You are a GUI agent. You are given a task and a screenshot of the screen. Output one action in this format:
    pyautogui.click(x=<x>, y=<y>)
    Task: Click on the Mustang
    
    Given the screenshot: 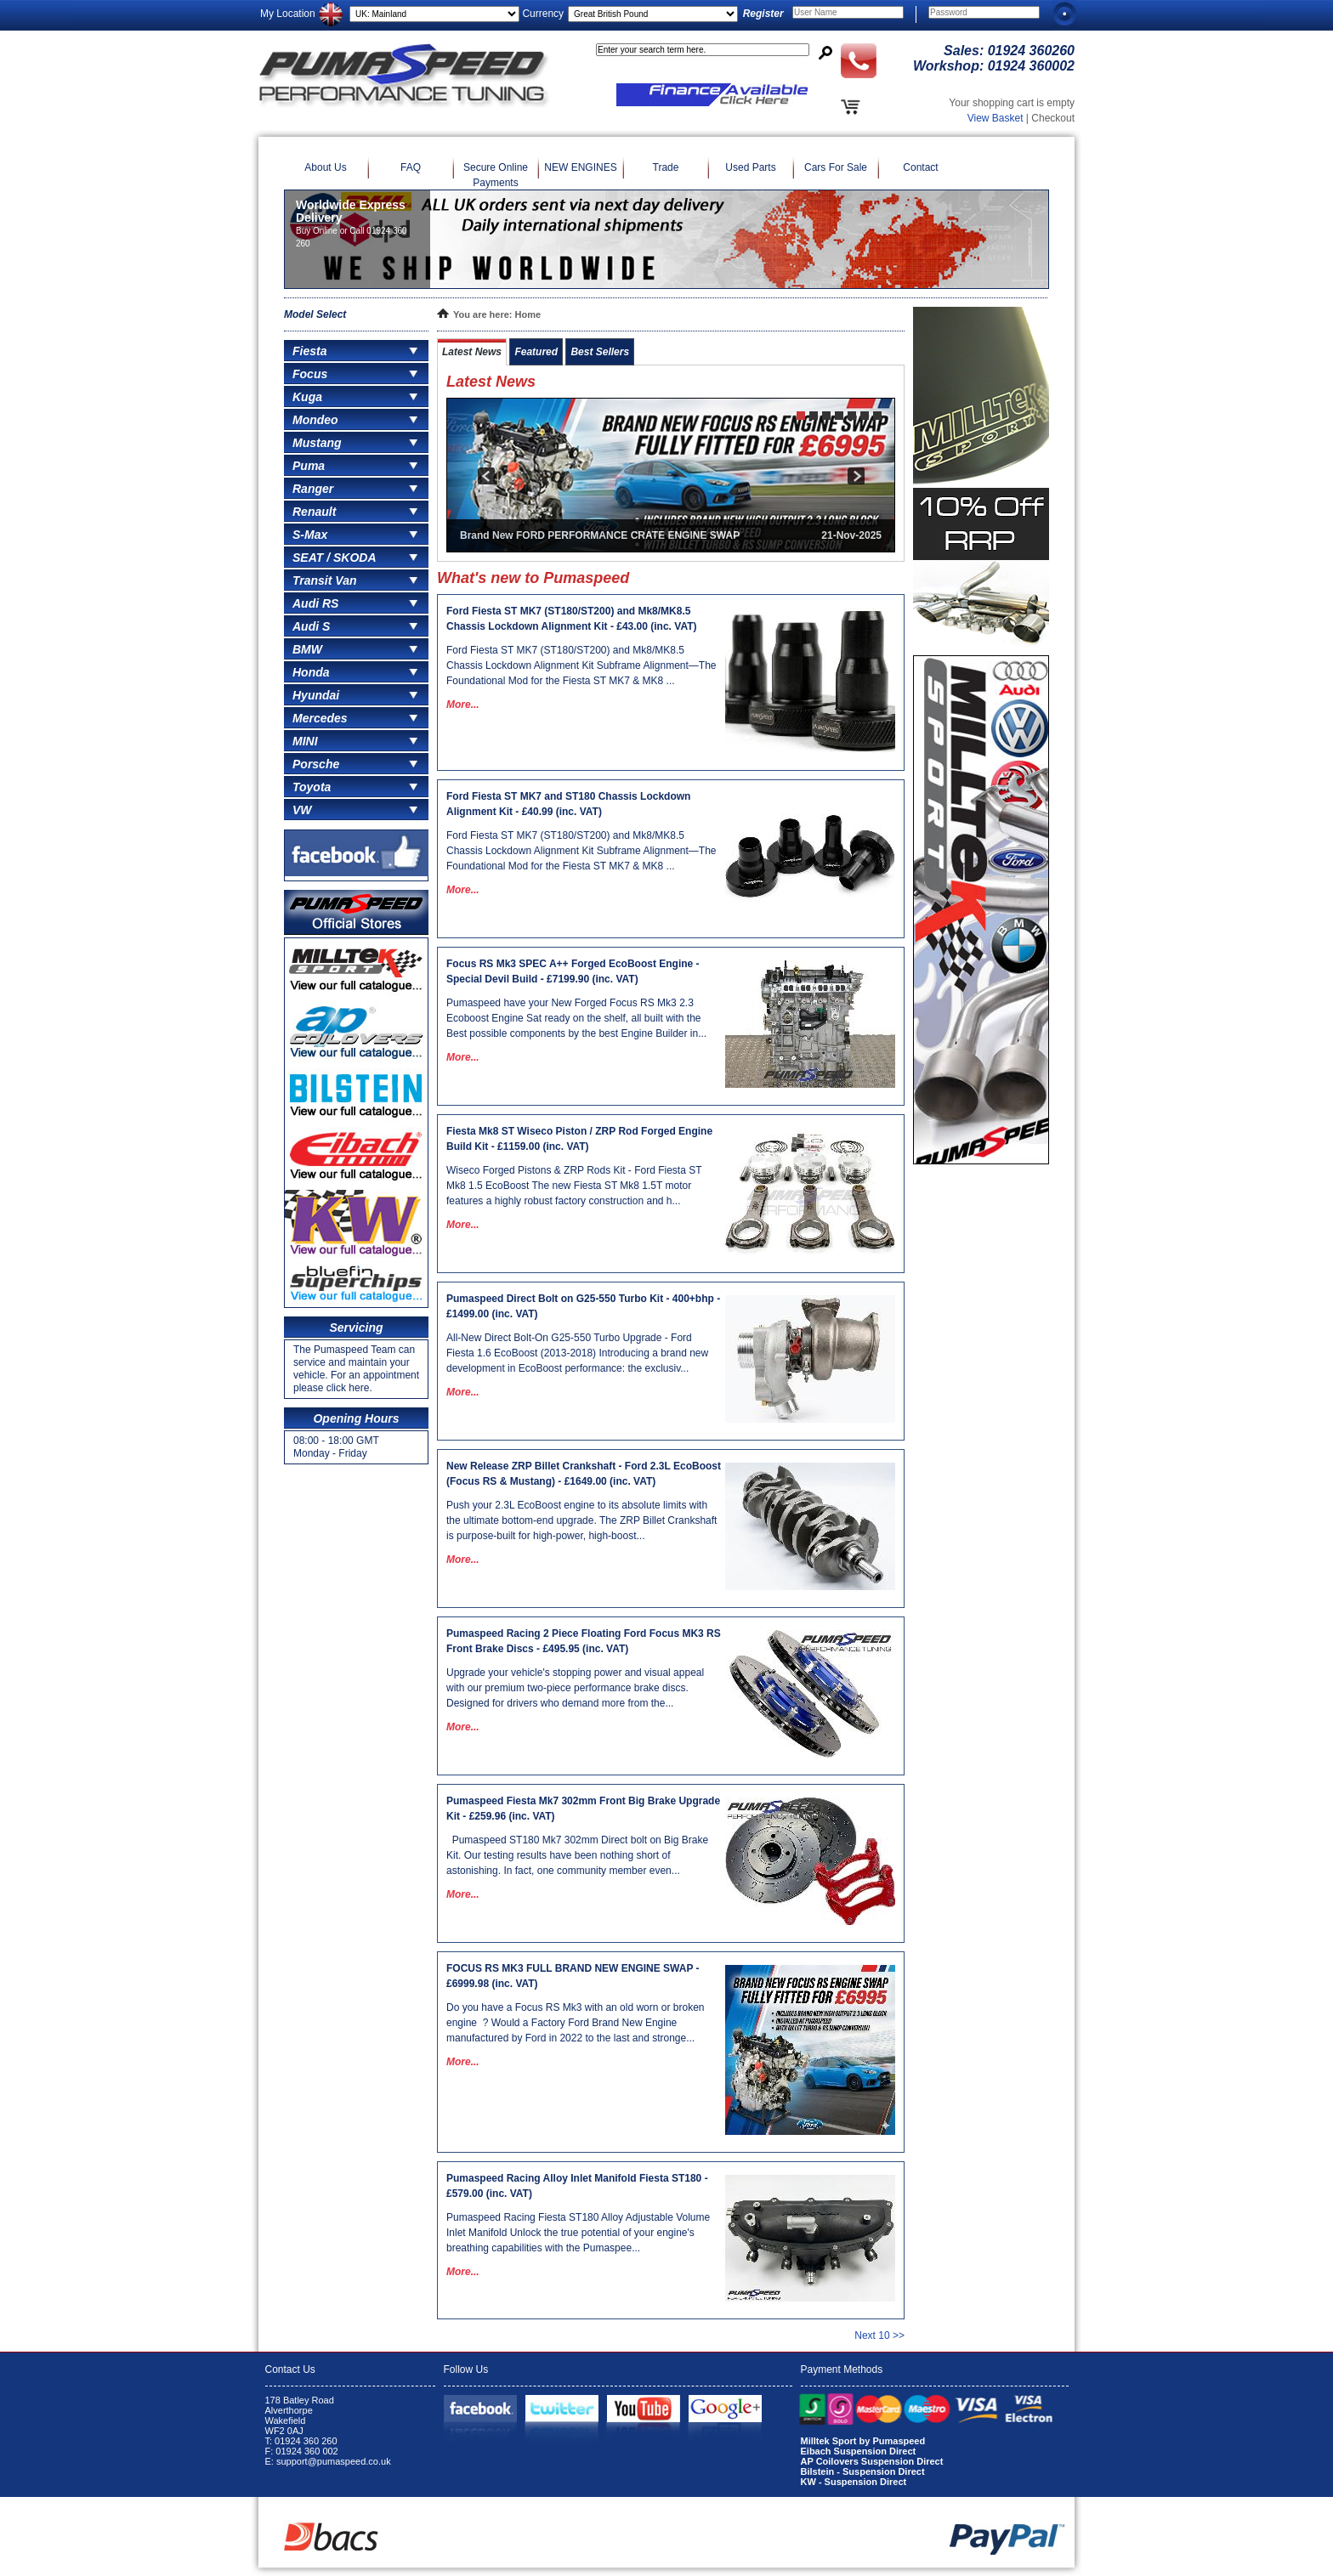 What is the action you would take?
    pyautogui.click(x=317, y=443)
    